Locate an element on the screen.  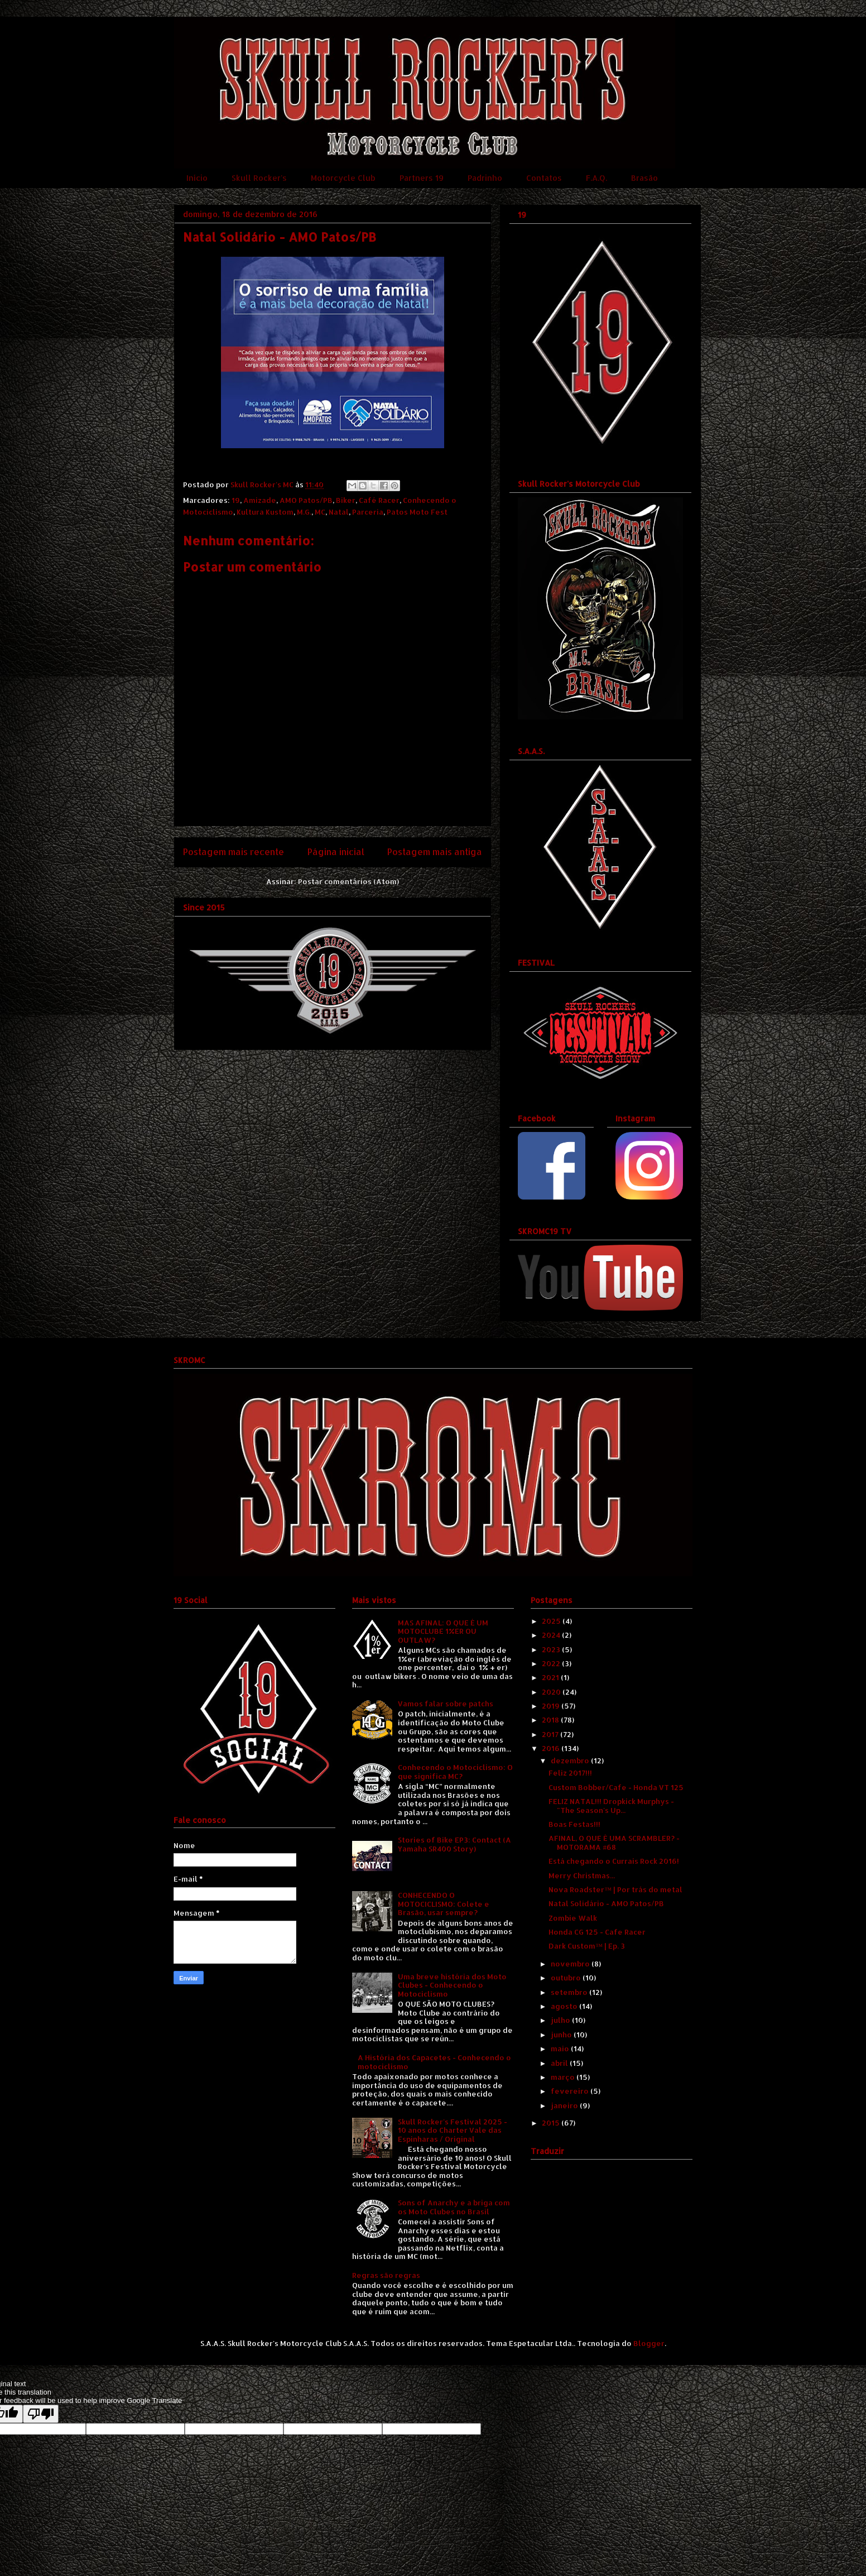
Regras são regras is located at coordinates (386, 2275).